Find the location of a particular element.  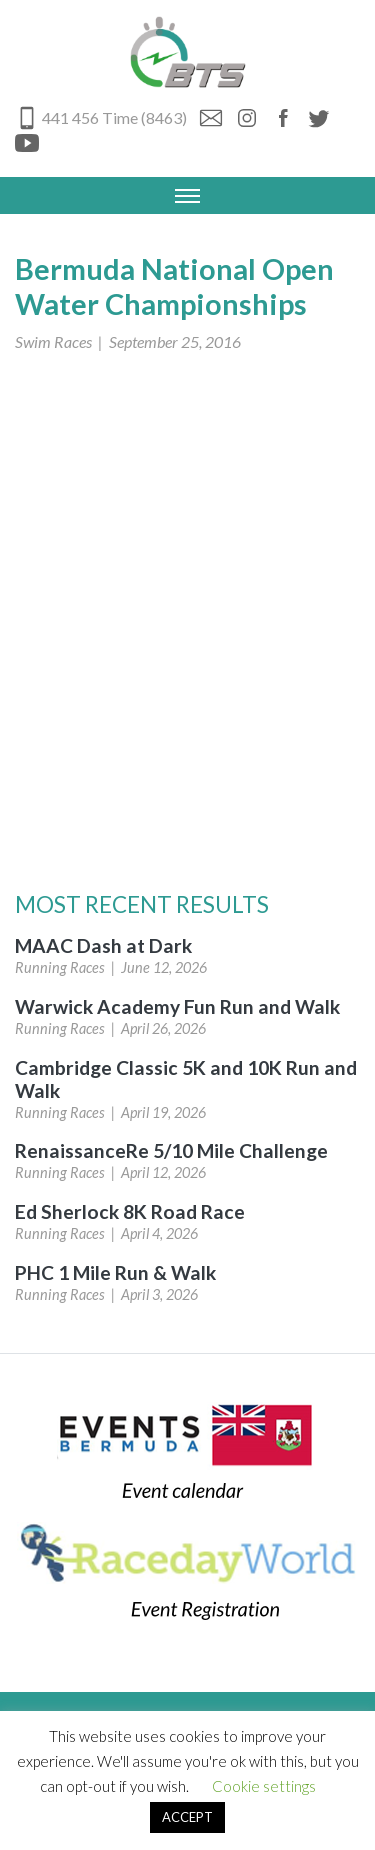

ACCEPT [button] is located at coordinates (187, 1817).